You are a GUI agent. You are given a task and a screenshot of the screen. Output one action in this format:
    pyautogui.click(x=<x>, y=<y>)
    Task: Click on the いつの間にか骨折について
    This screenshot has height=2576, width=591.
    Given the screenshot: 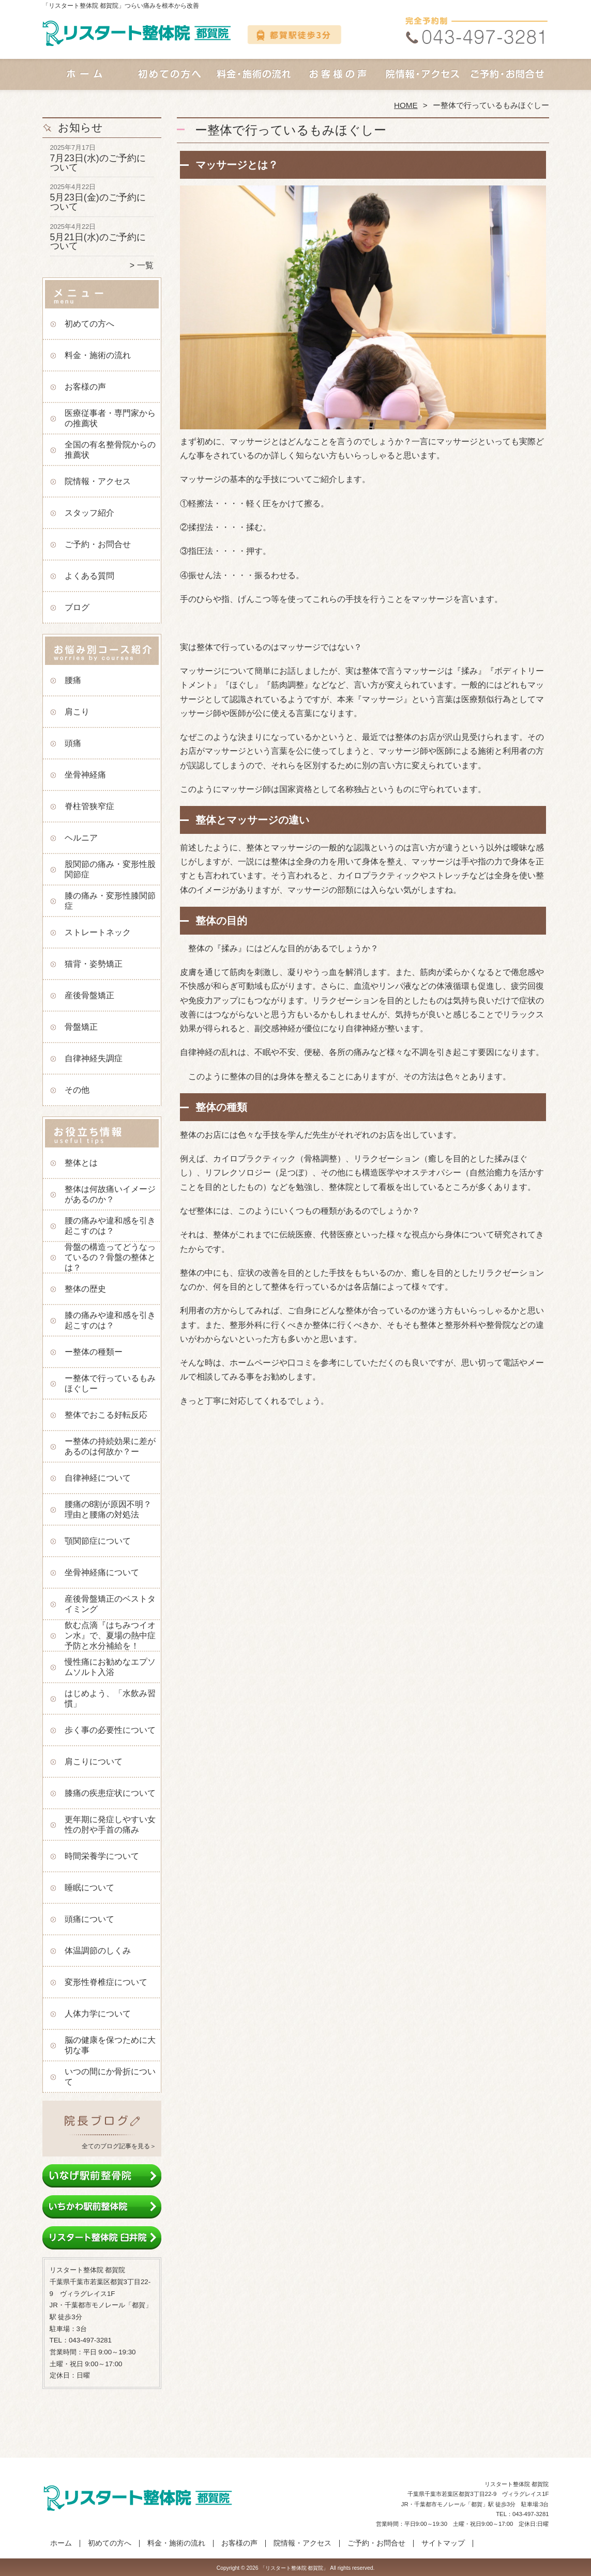 What is the action you would take?
    pyautogui.click(x=110, y=2076)
    